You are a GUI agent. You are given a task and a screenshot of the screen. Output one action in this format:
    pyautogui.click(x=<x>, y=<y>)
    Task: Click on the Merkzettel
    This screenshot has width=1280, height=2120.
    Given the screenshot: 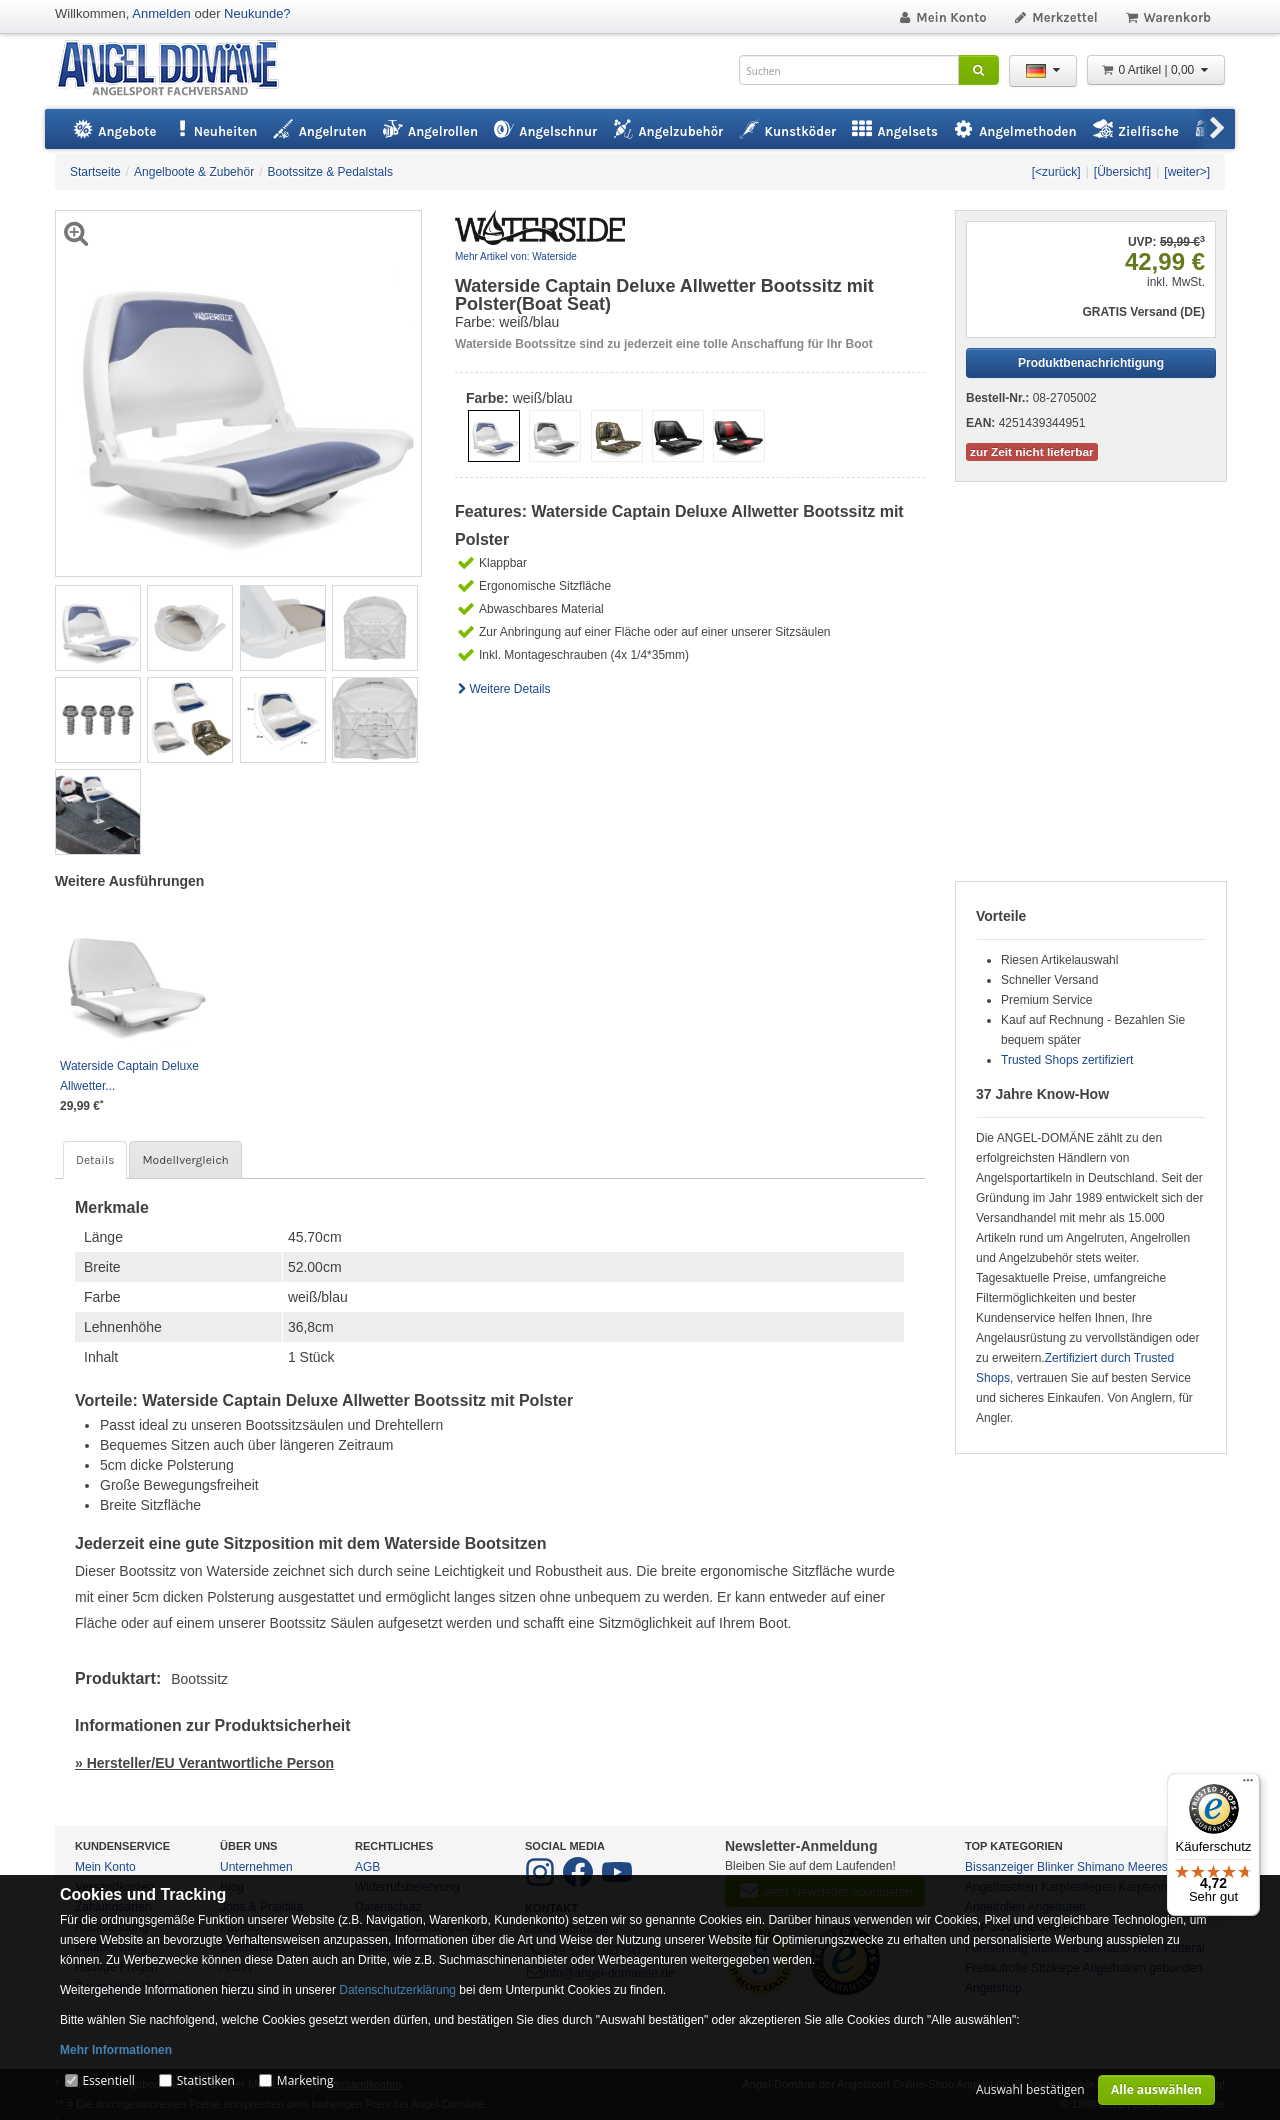 What is the action you would take?
    pyautogui.click(x=1055, y=17)
    